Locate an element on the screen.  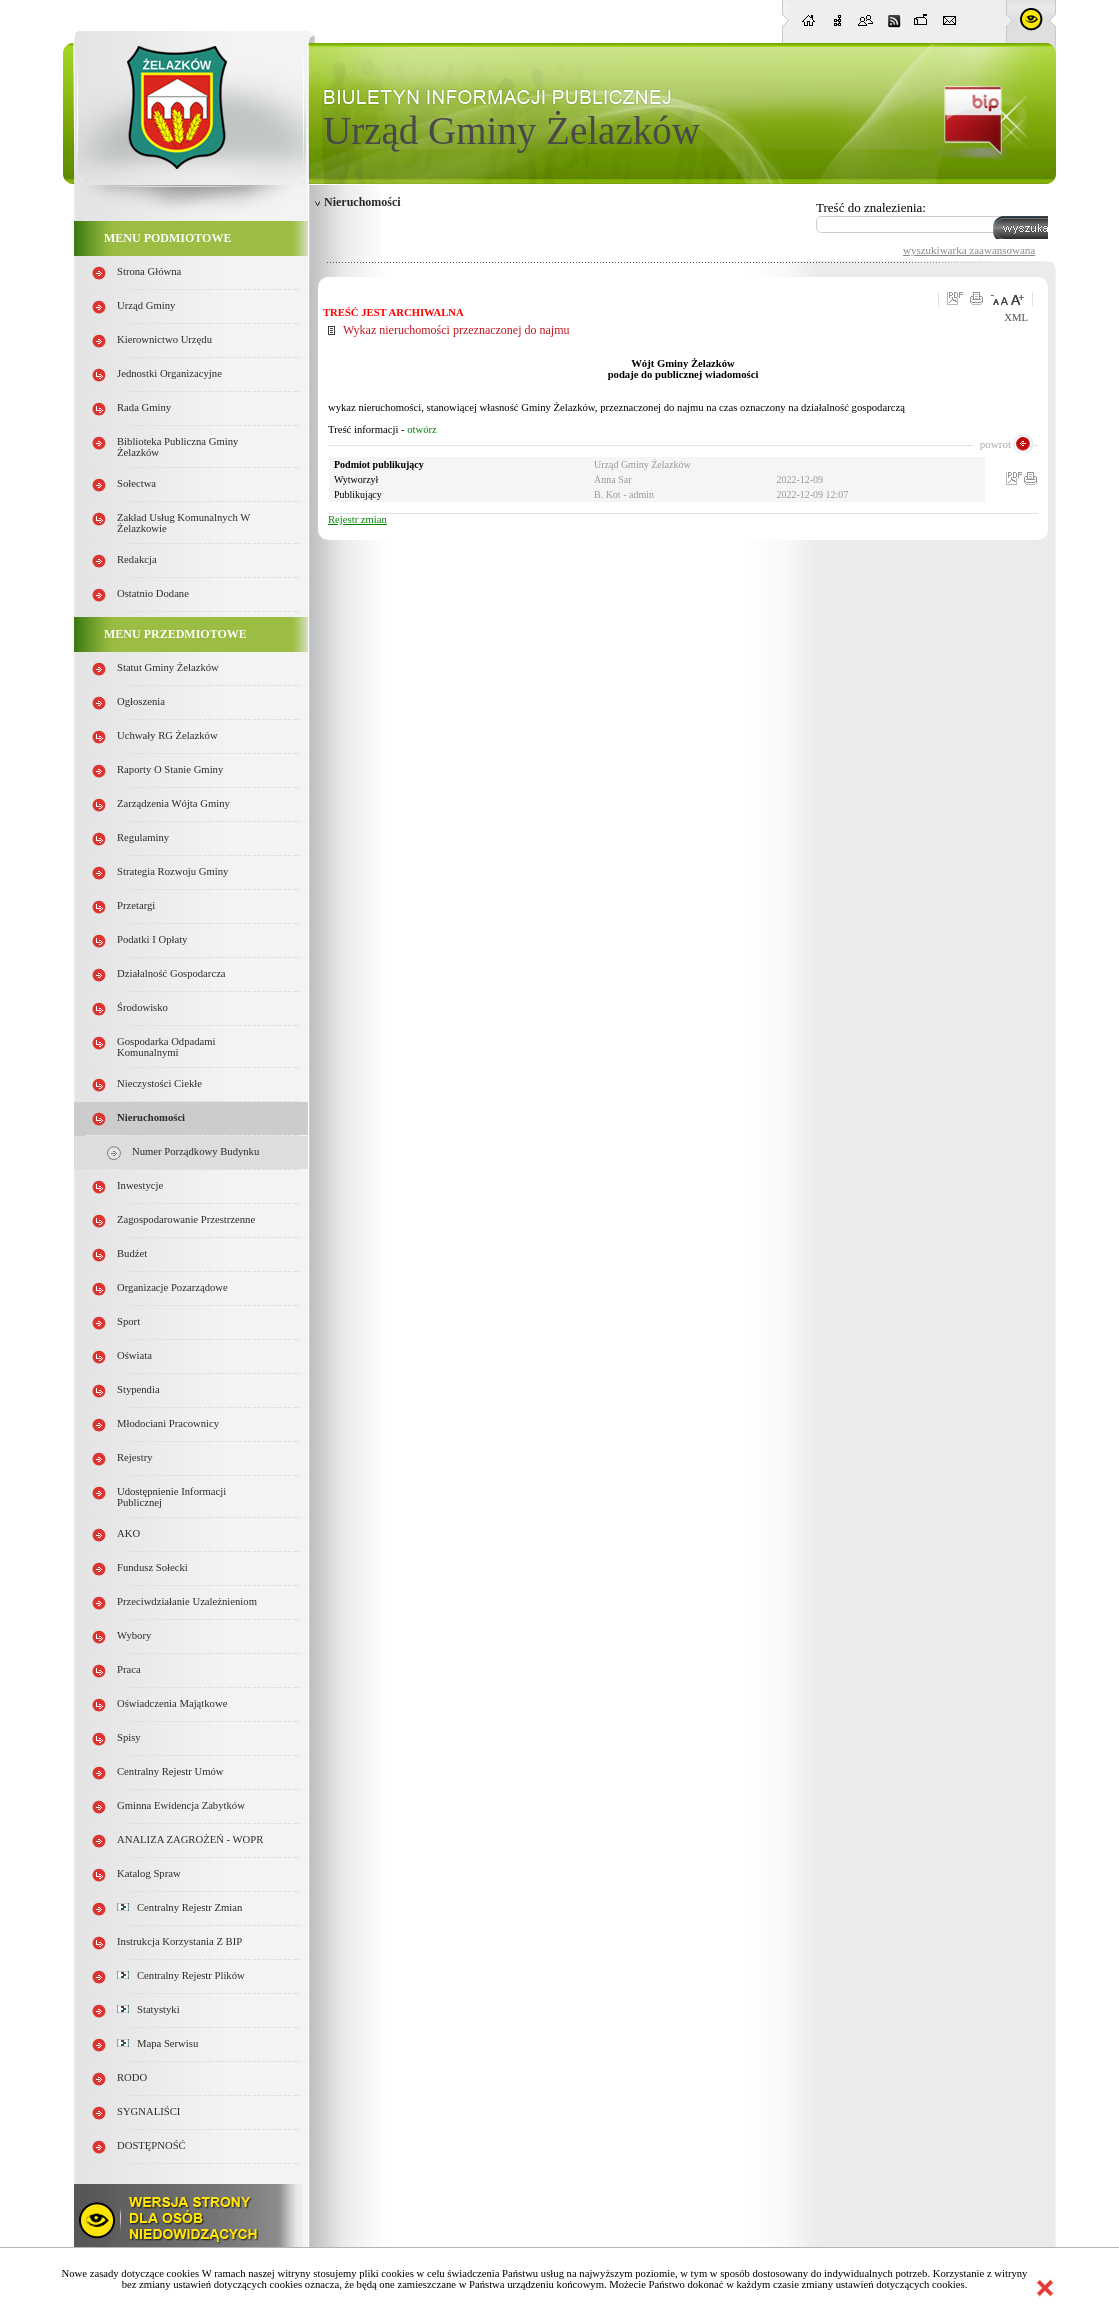
Młodociani pracownicy is located at coordinates (168, 1423).